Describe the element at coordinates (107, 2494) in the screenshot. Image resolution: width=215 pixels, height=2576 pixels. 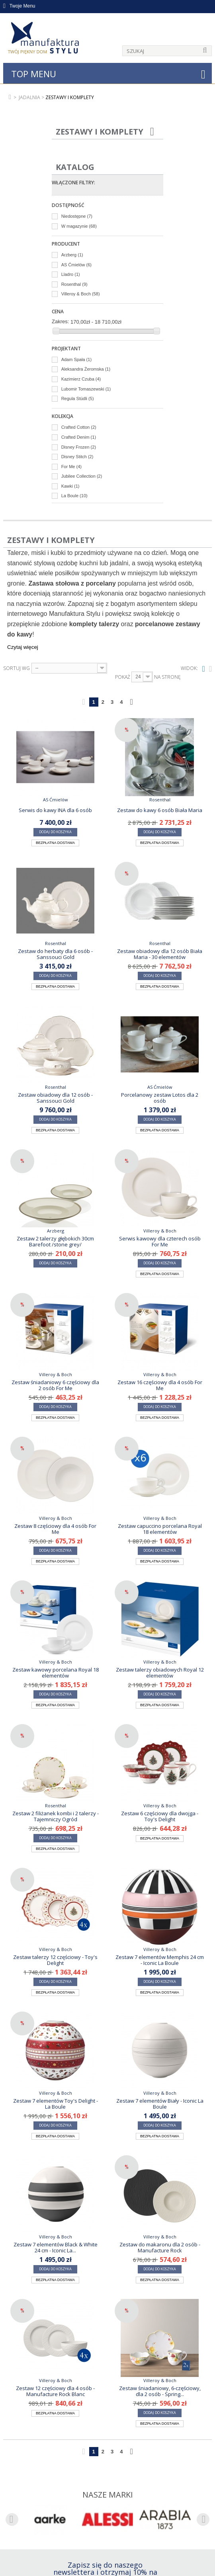
I see `Nasze marki` at that location.